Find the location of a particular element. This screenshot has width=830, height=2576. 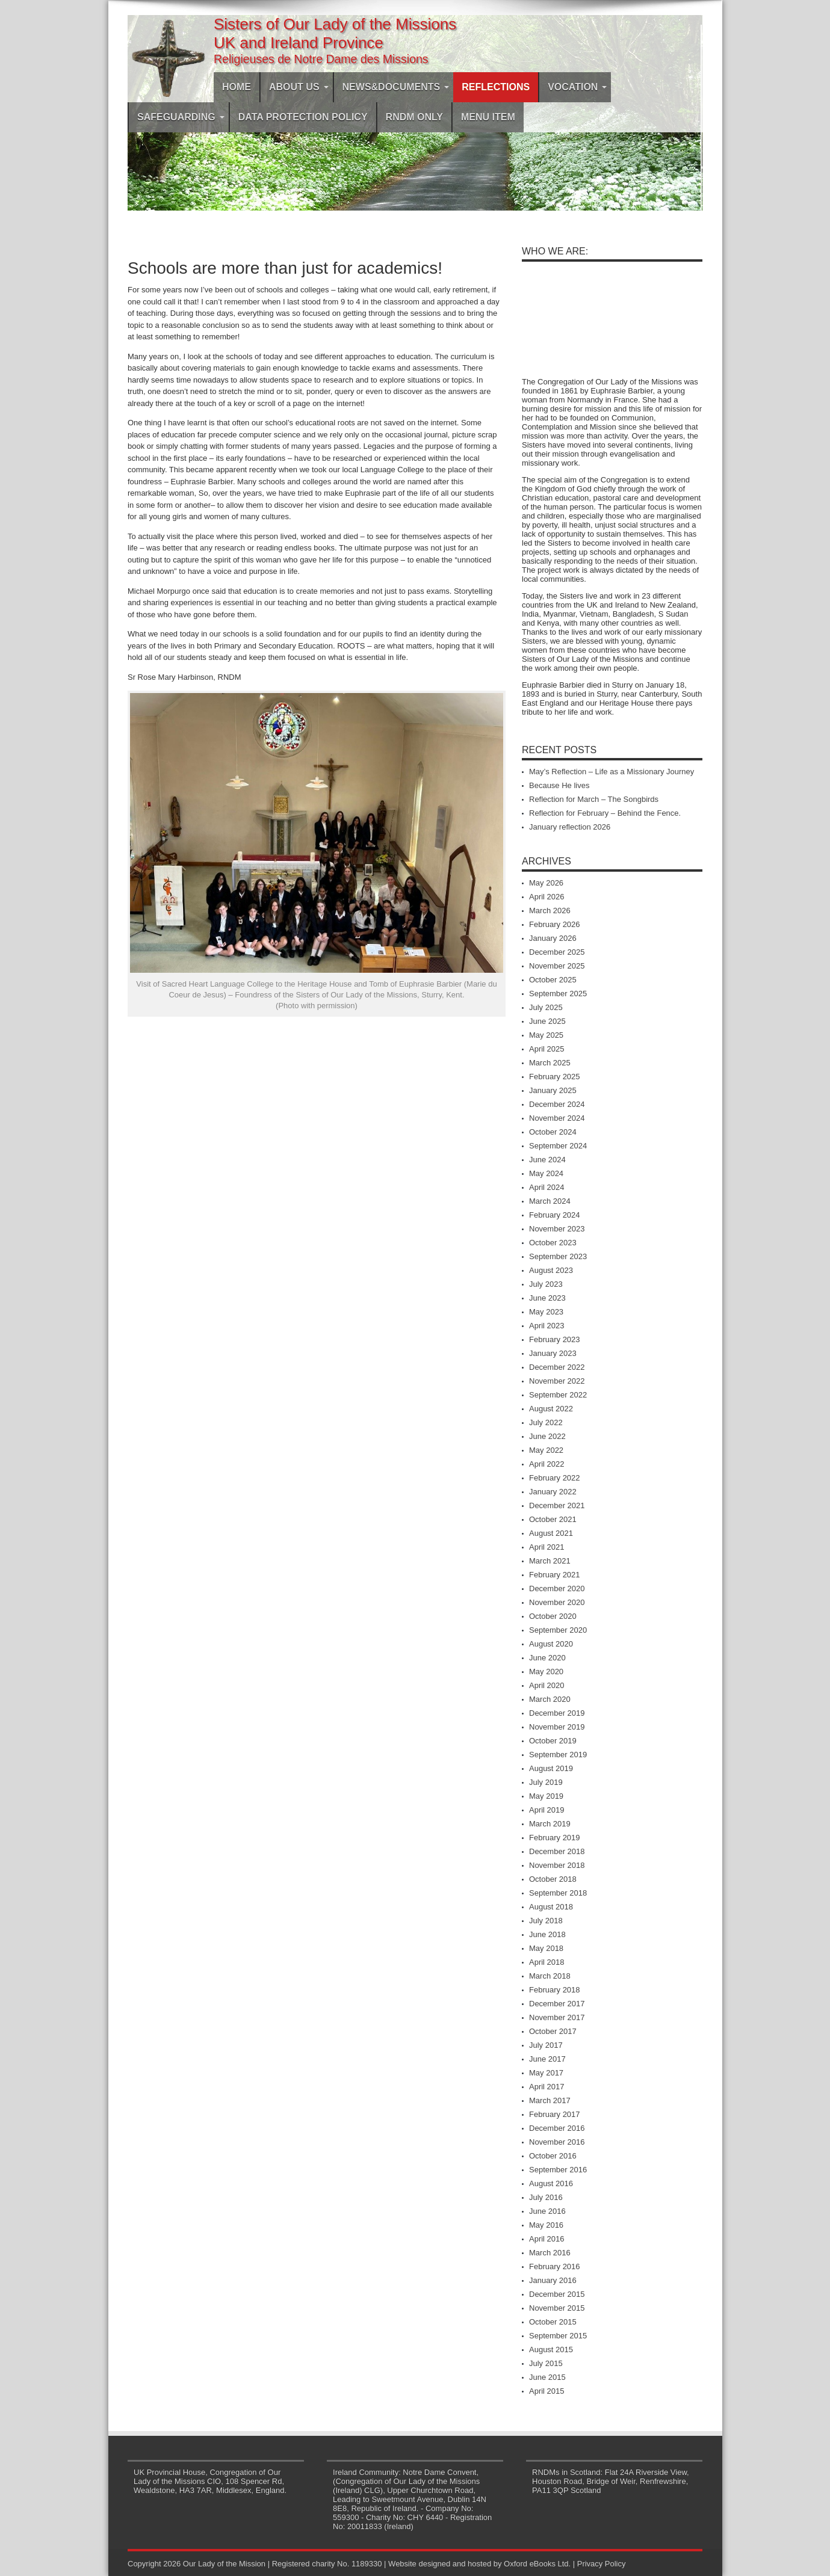

May 2020 is located at coordinates (546, 1671).